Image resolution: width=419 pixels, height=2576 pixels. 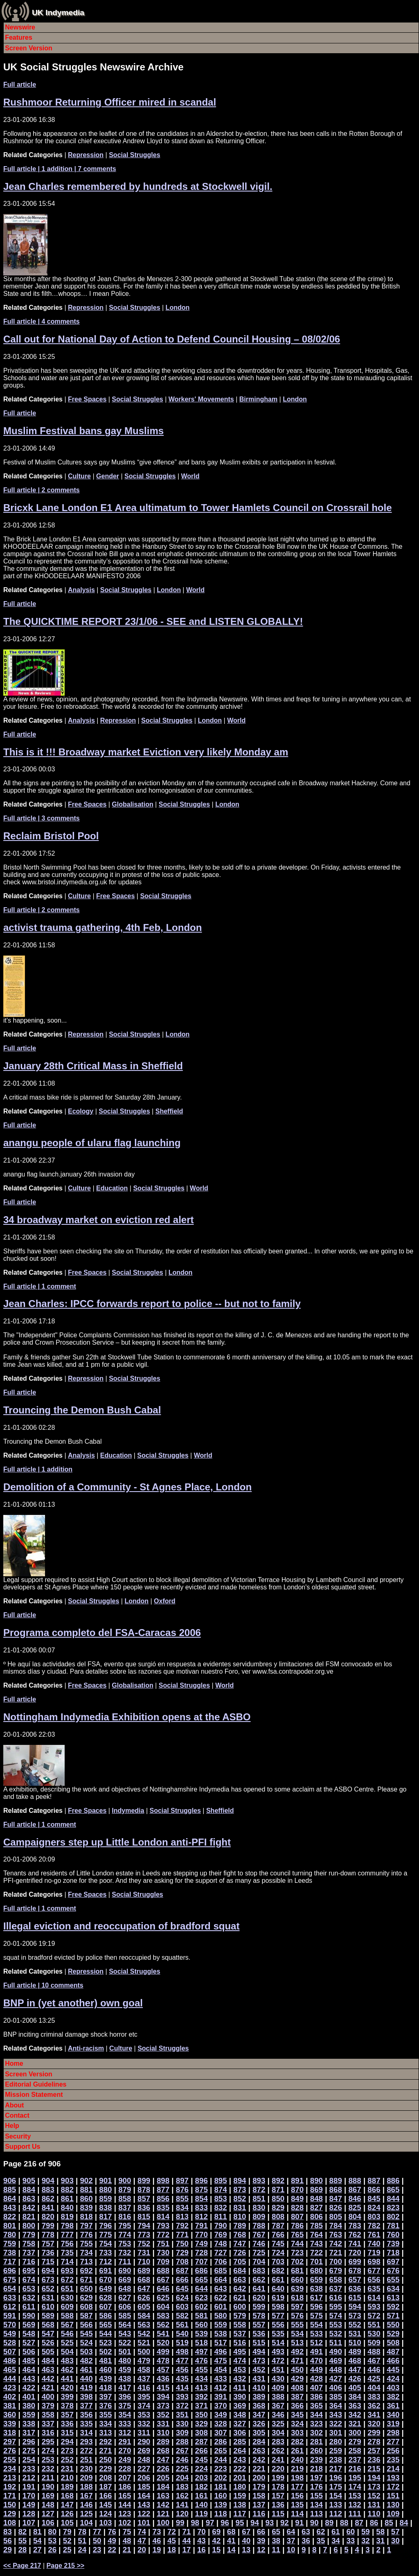 I want to click on 820, so click(x=48, y=2216).